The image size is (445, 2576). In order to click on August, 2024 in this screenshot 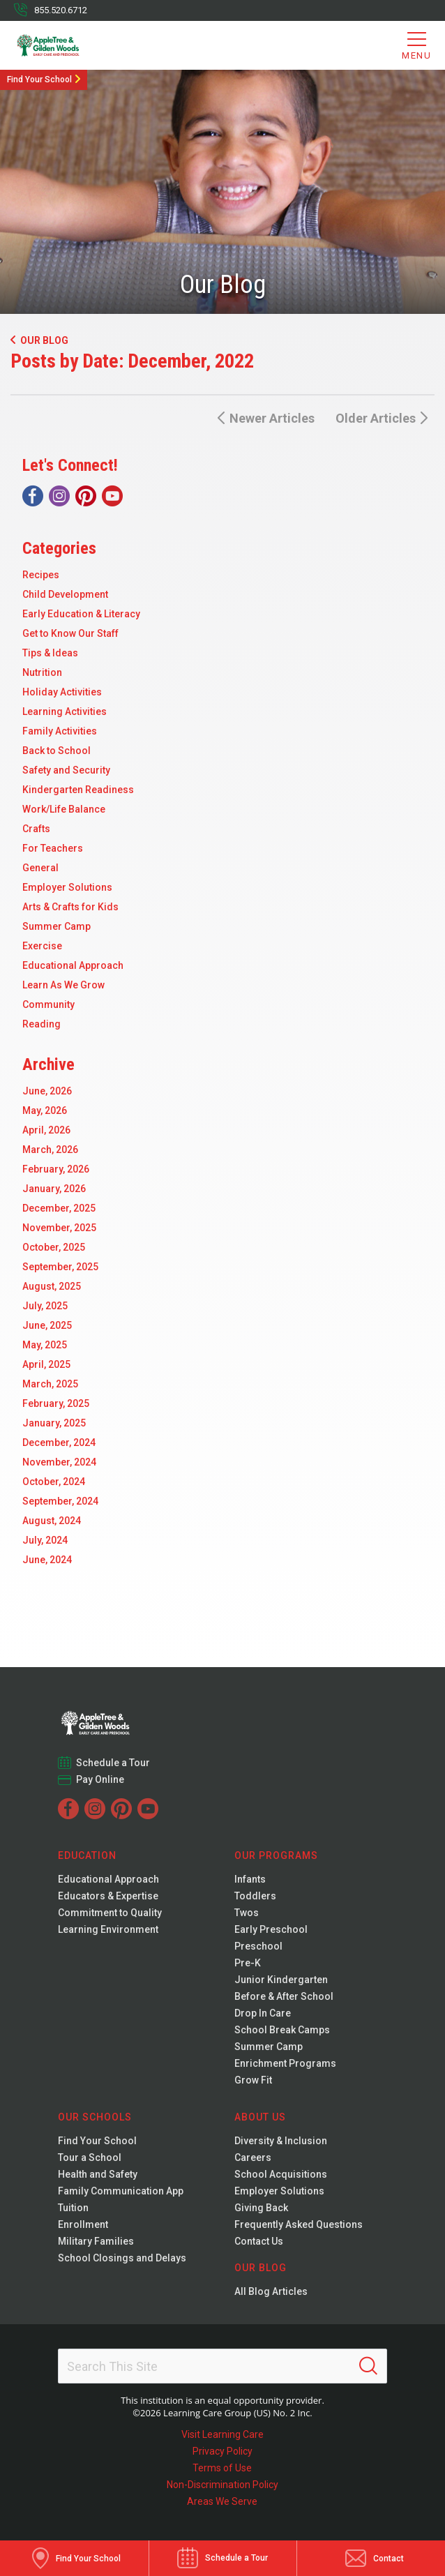, I will do `click(51, 1520)`.